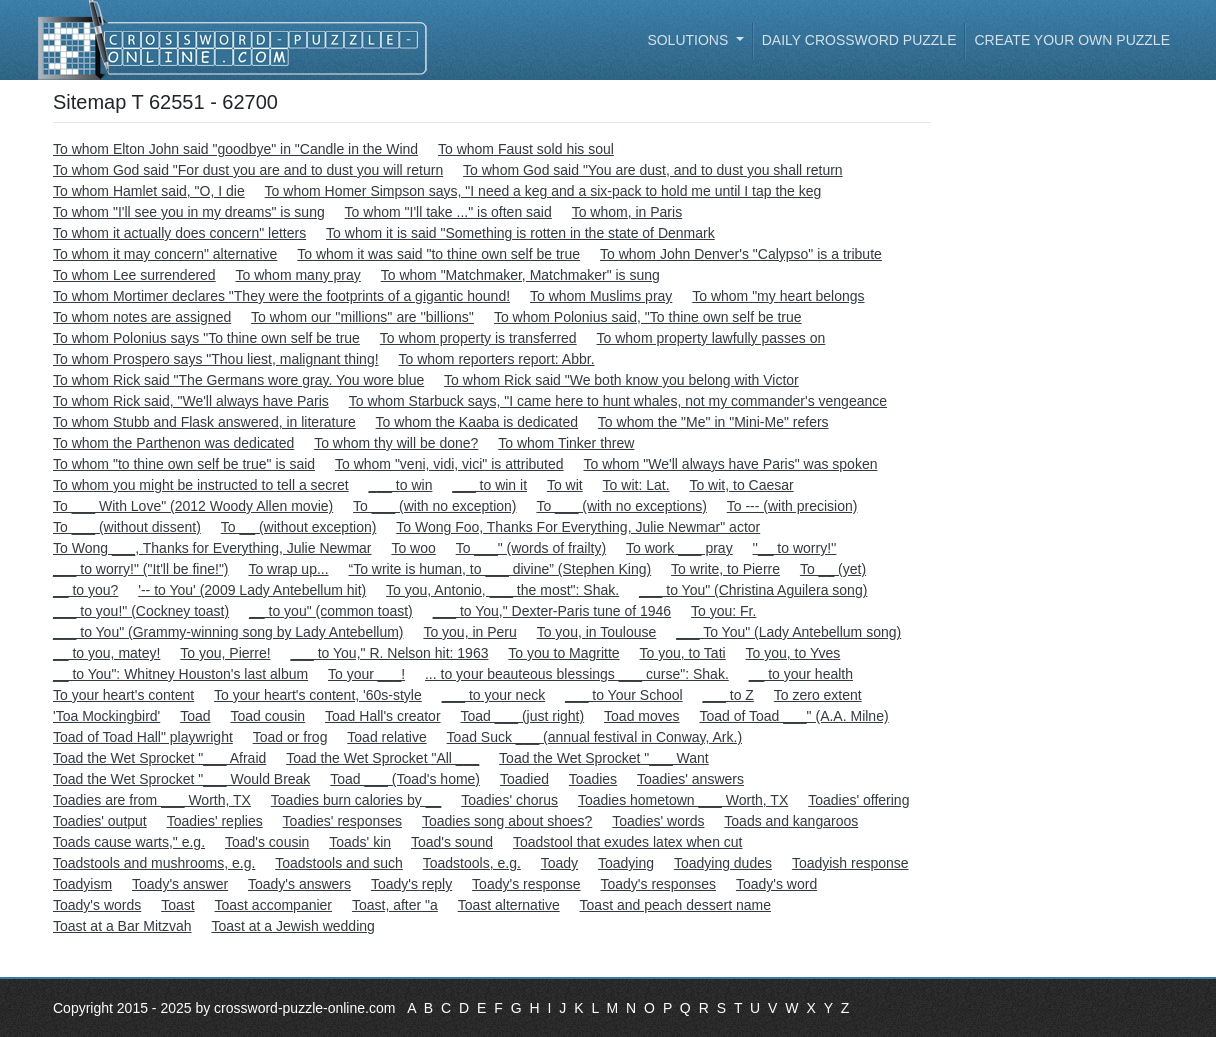  What do you see at coordinates (85, 590) in the screenshot?
I see `__ to you?` at bounding box center [85, 590].